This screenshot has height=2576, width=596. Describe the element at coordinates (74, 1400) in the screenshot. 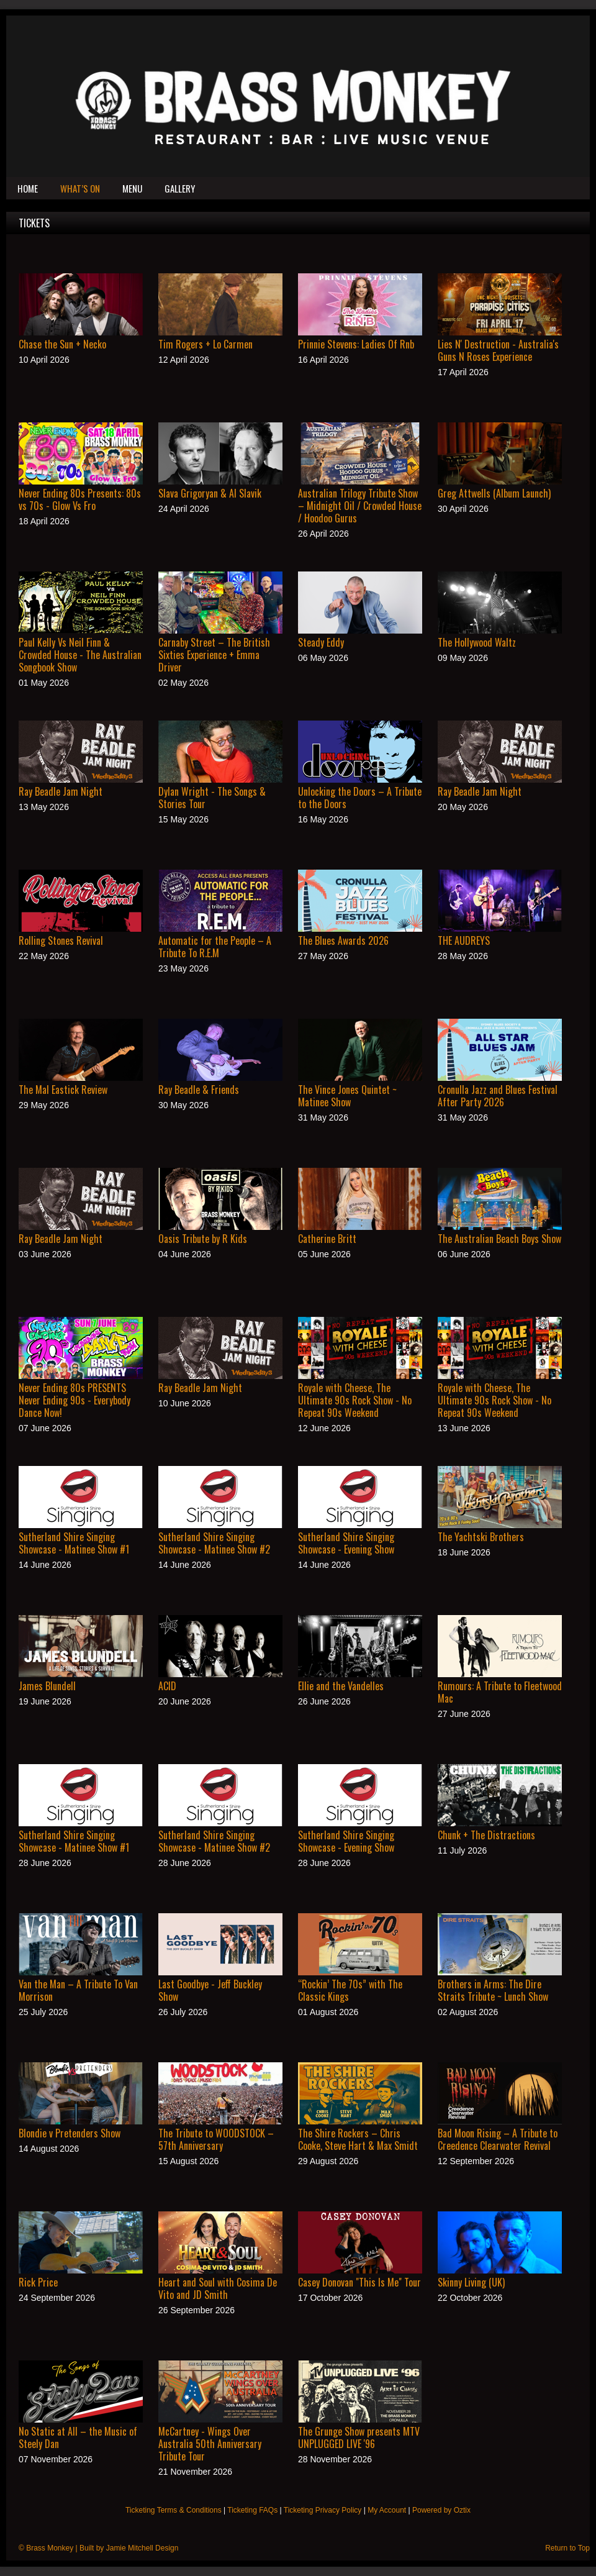

I see `Never Ending 80s PRESENTS Never Ending 90s - Everybody Dance Now!` at that location.